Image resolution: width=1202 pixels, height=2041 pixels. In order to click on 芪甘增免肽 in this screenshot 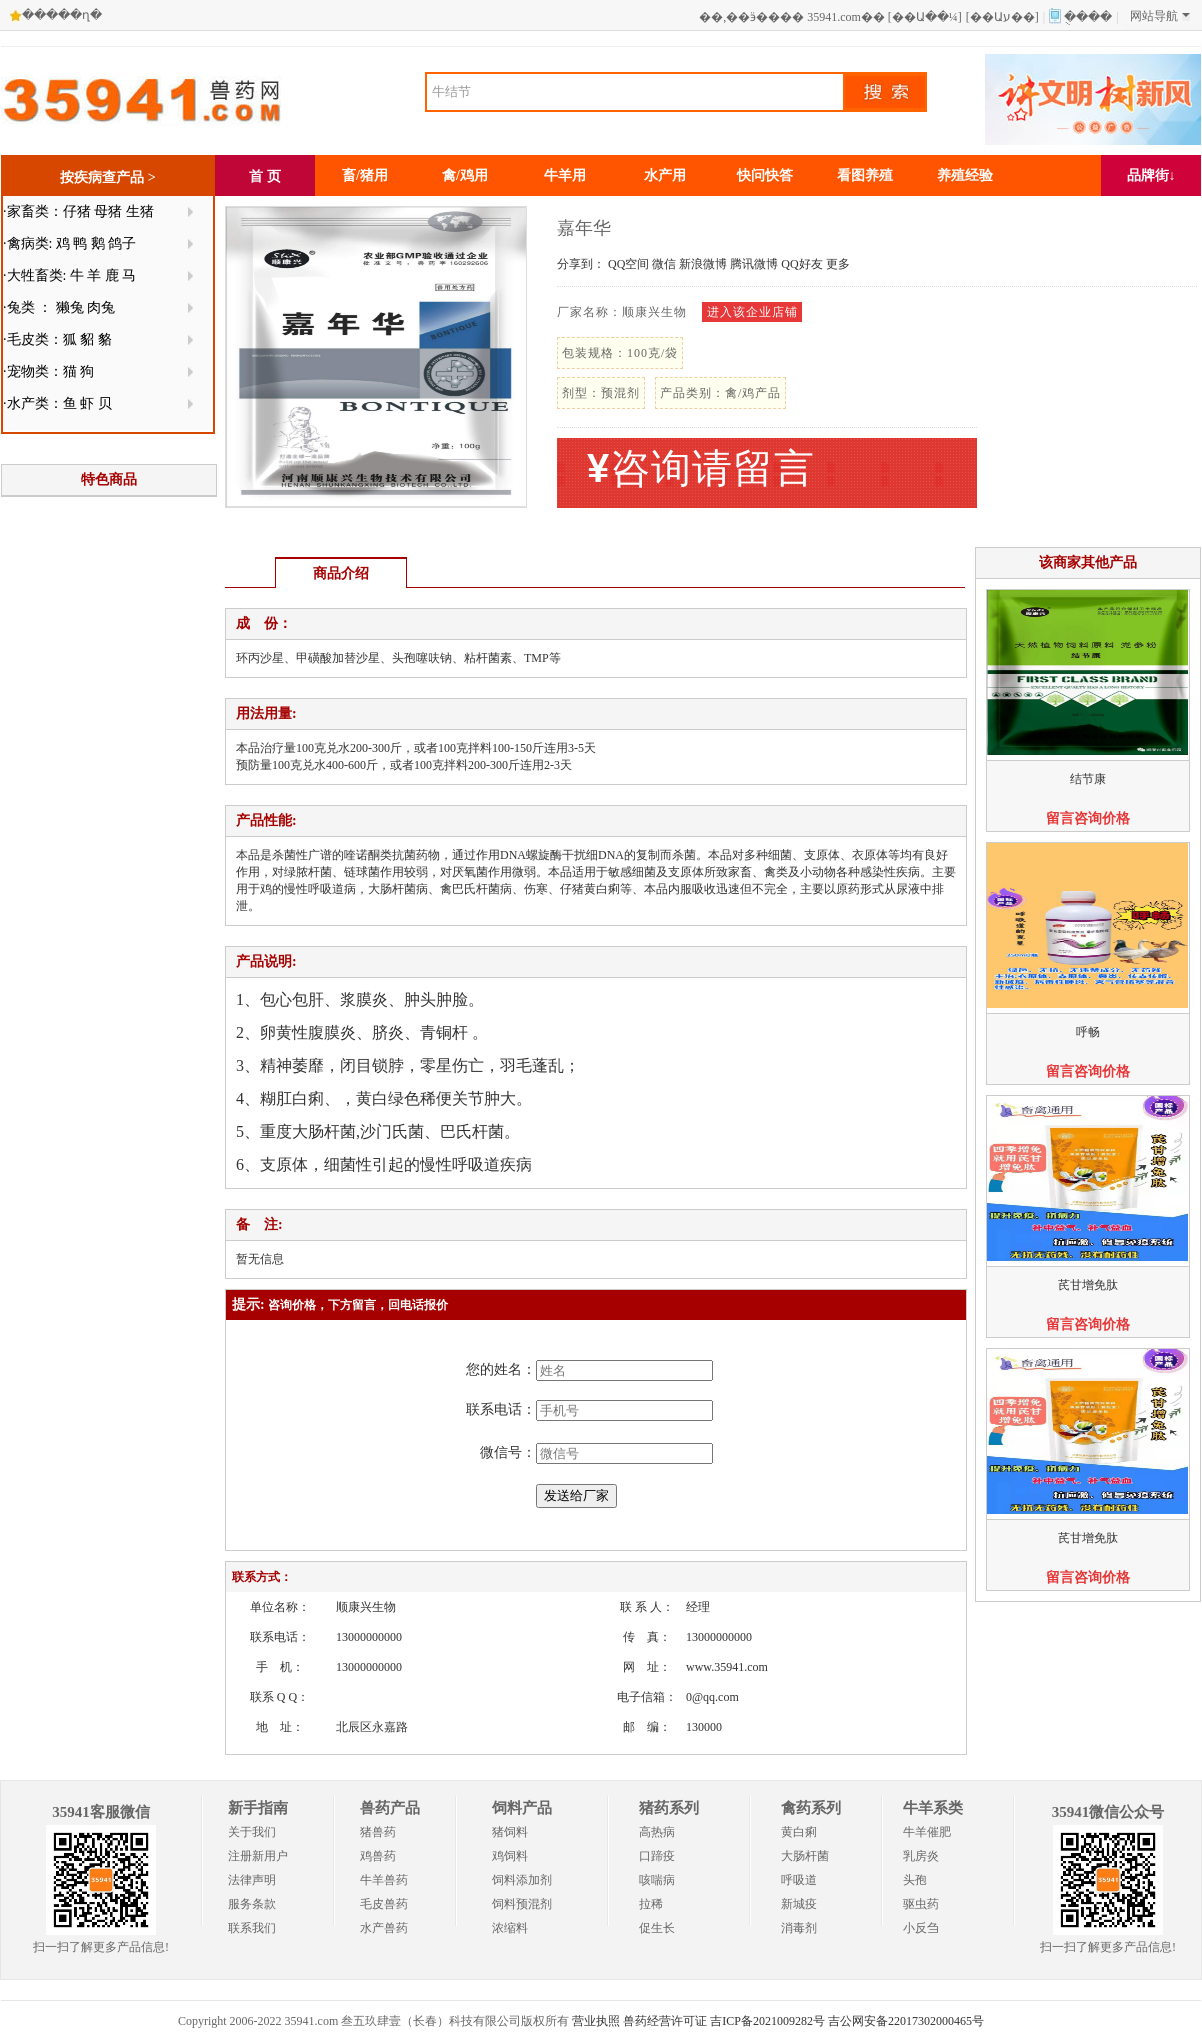, I will do `click(1088, 1285)`.